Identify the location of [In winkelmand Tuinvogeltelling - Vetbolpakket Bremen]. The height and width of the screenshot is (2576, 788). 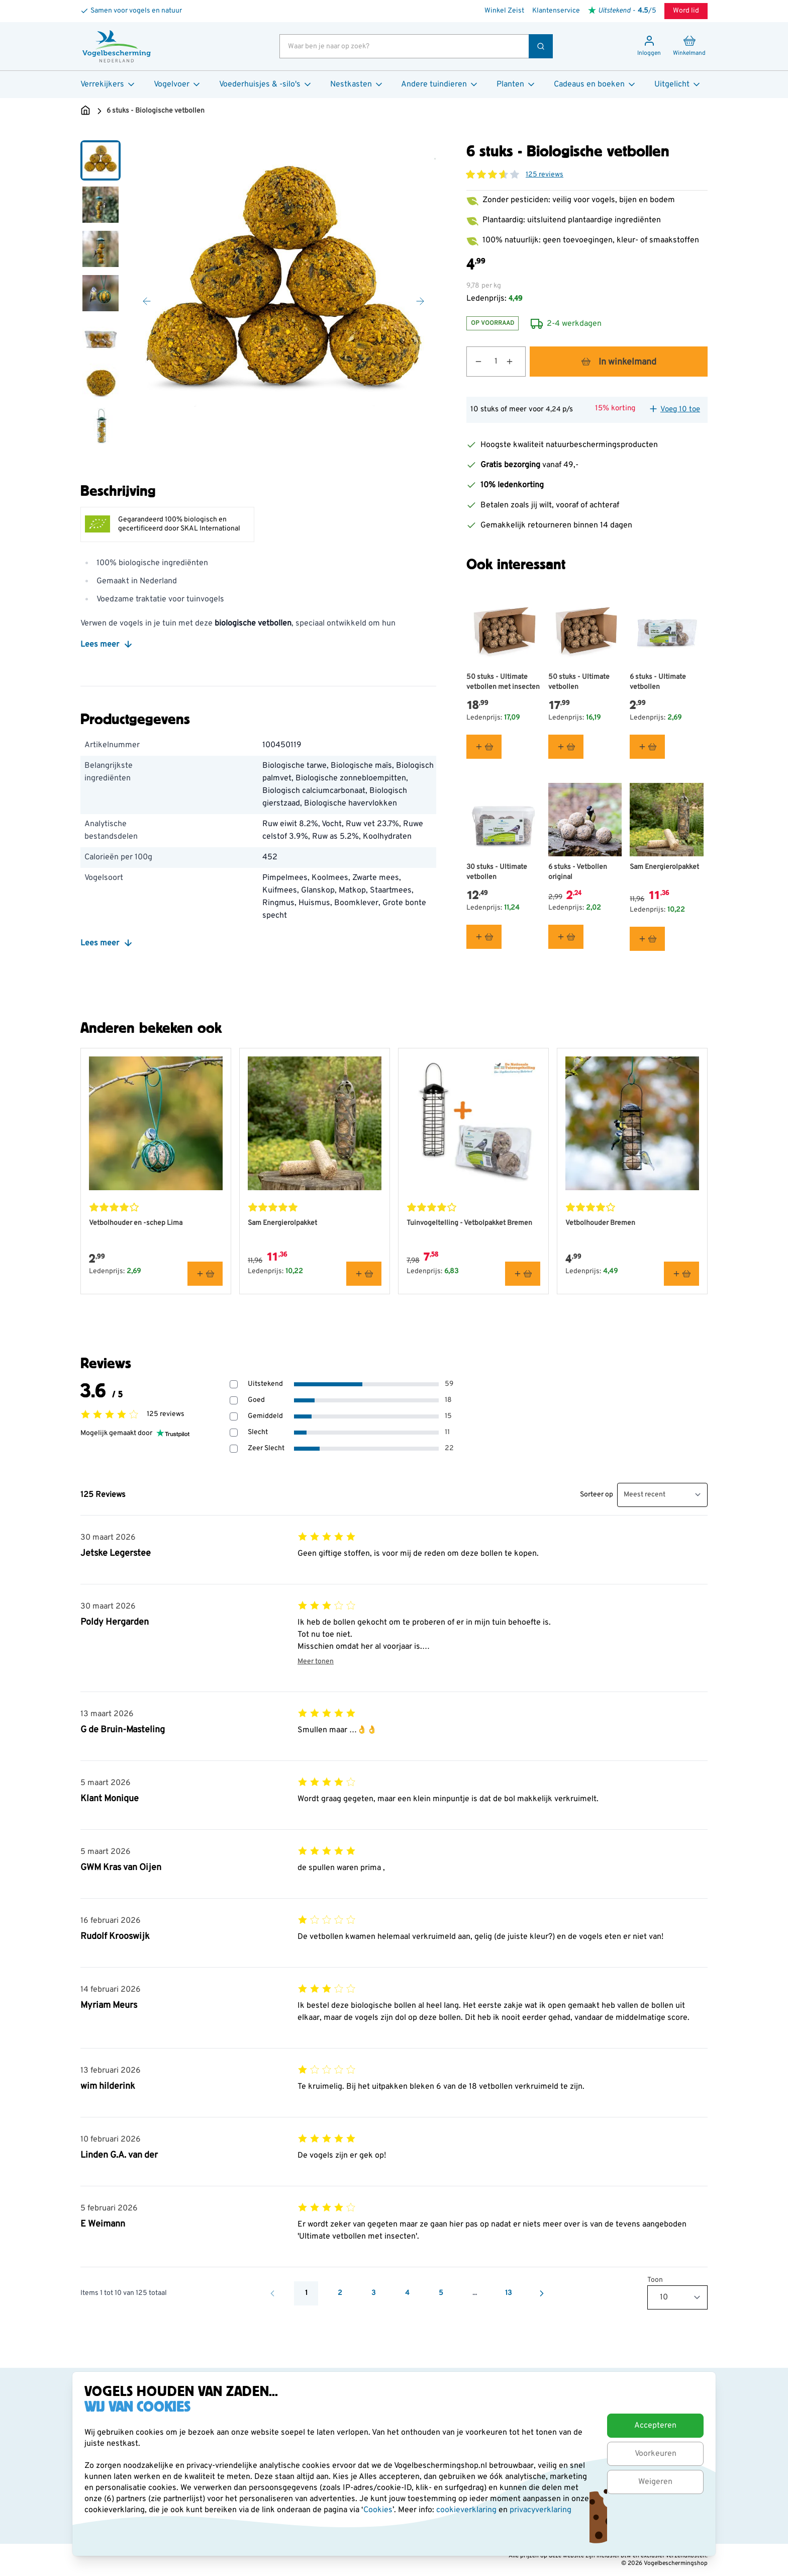
(522, 1274).